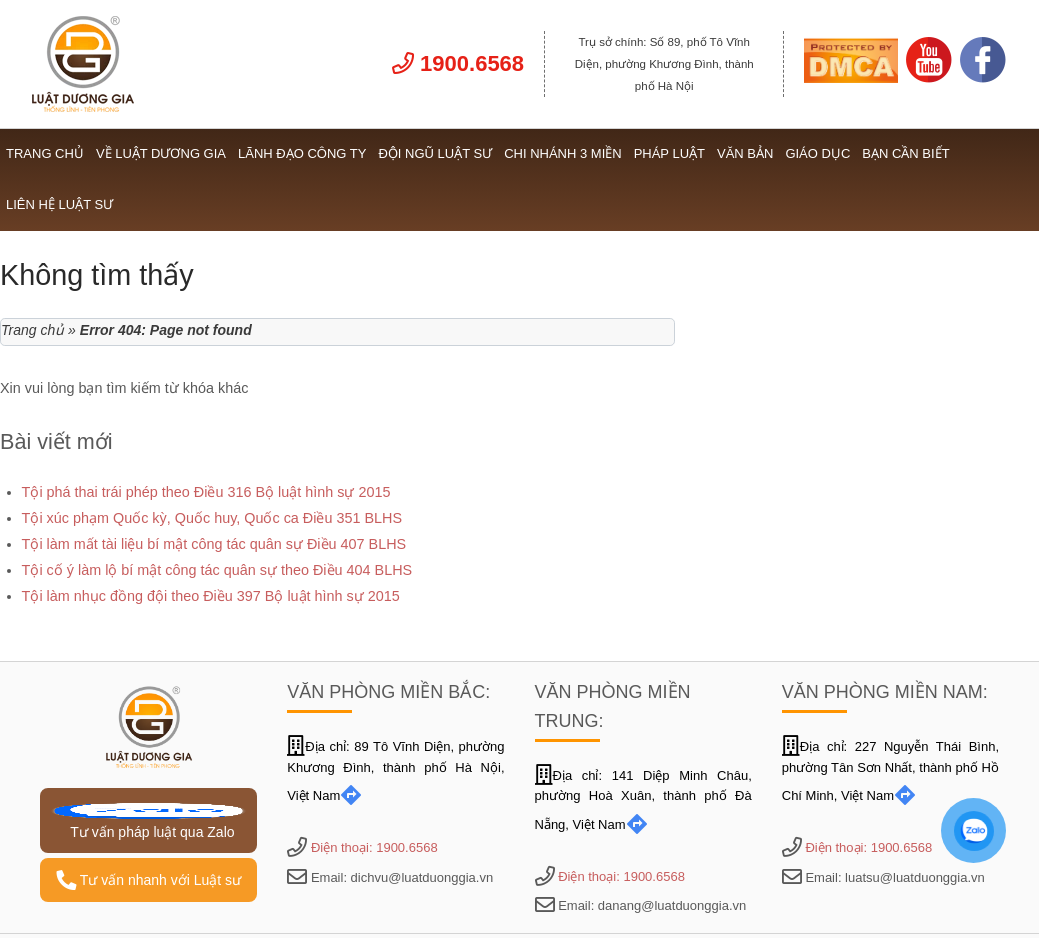 Image resolution: width=1039 pixels, height=938 pixels. What do you see at coordinates (302, 153) in the screenshot?
I see `Lãnh đạo công ty` at bounding box center [302, 153].